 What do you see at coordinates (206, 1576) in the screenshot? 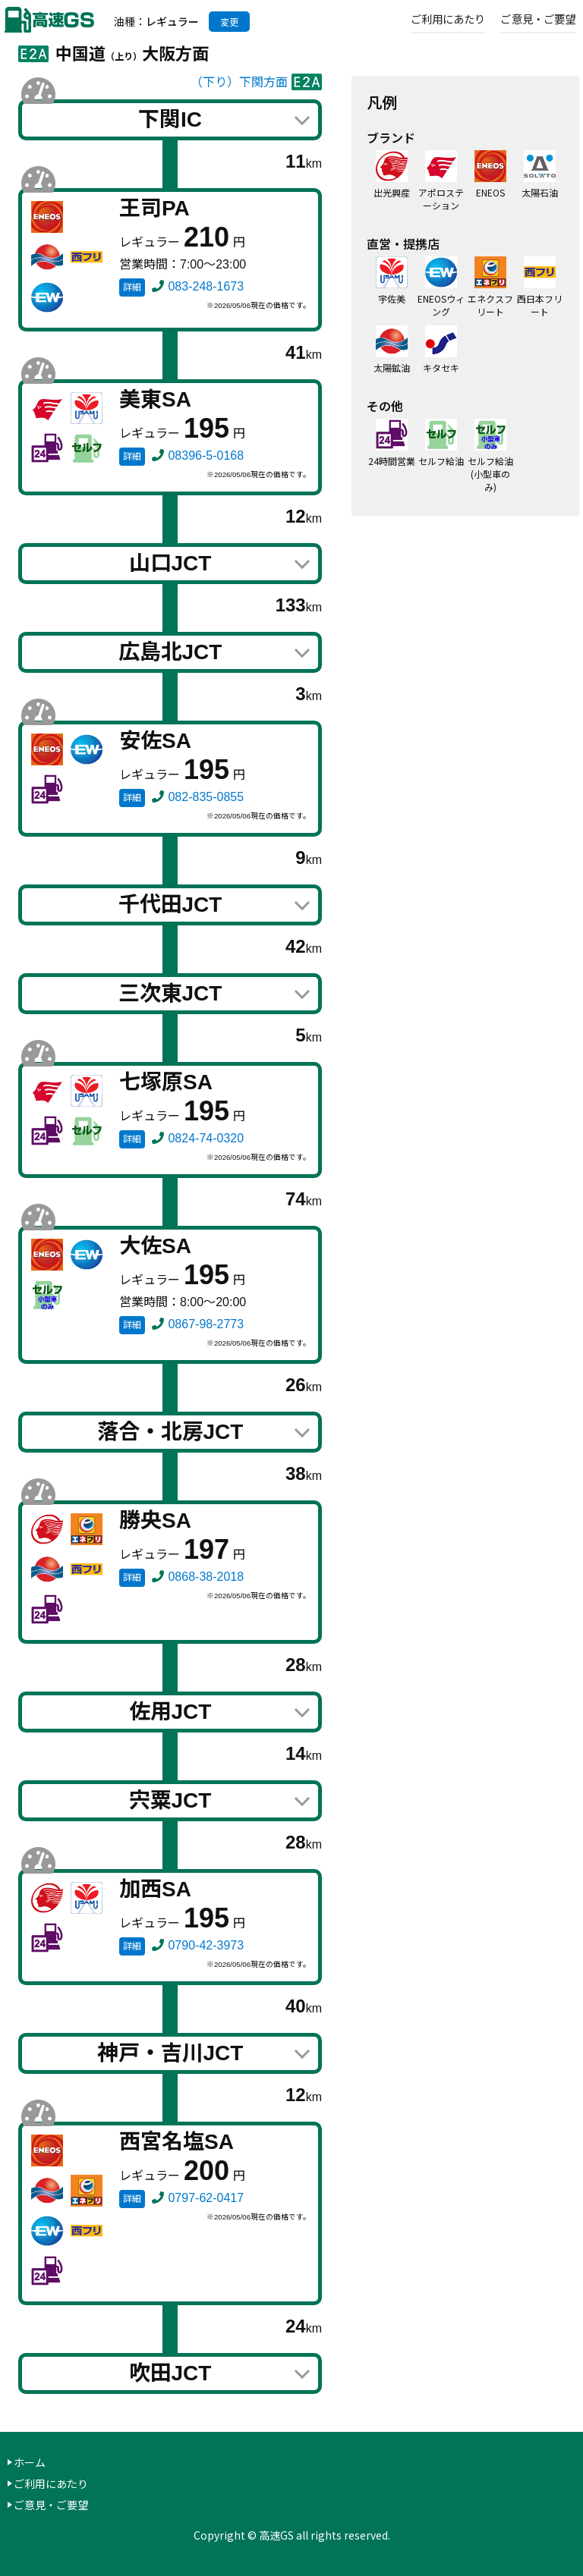
I see `0868-38-2018` at bounding box center [206, 1576].